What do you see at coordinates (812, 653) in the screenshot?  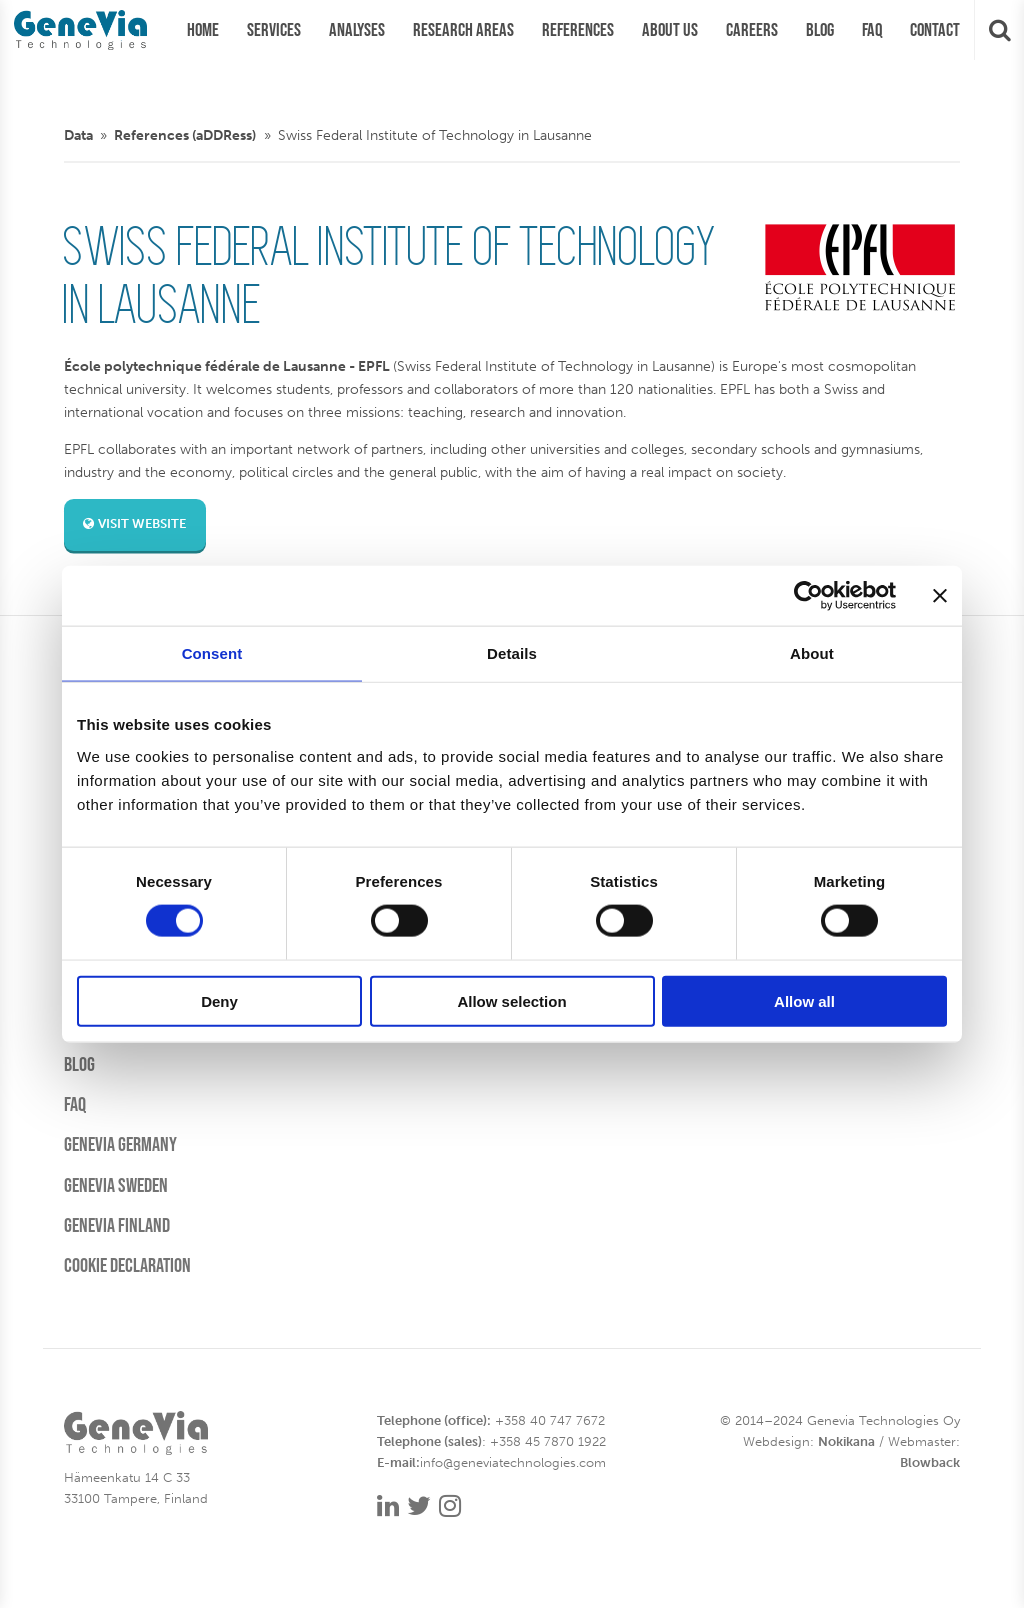 I see `About [tab]` at bounding box center [812, 653].